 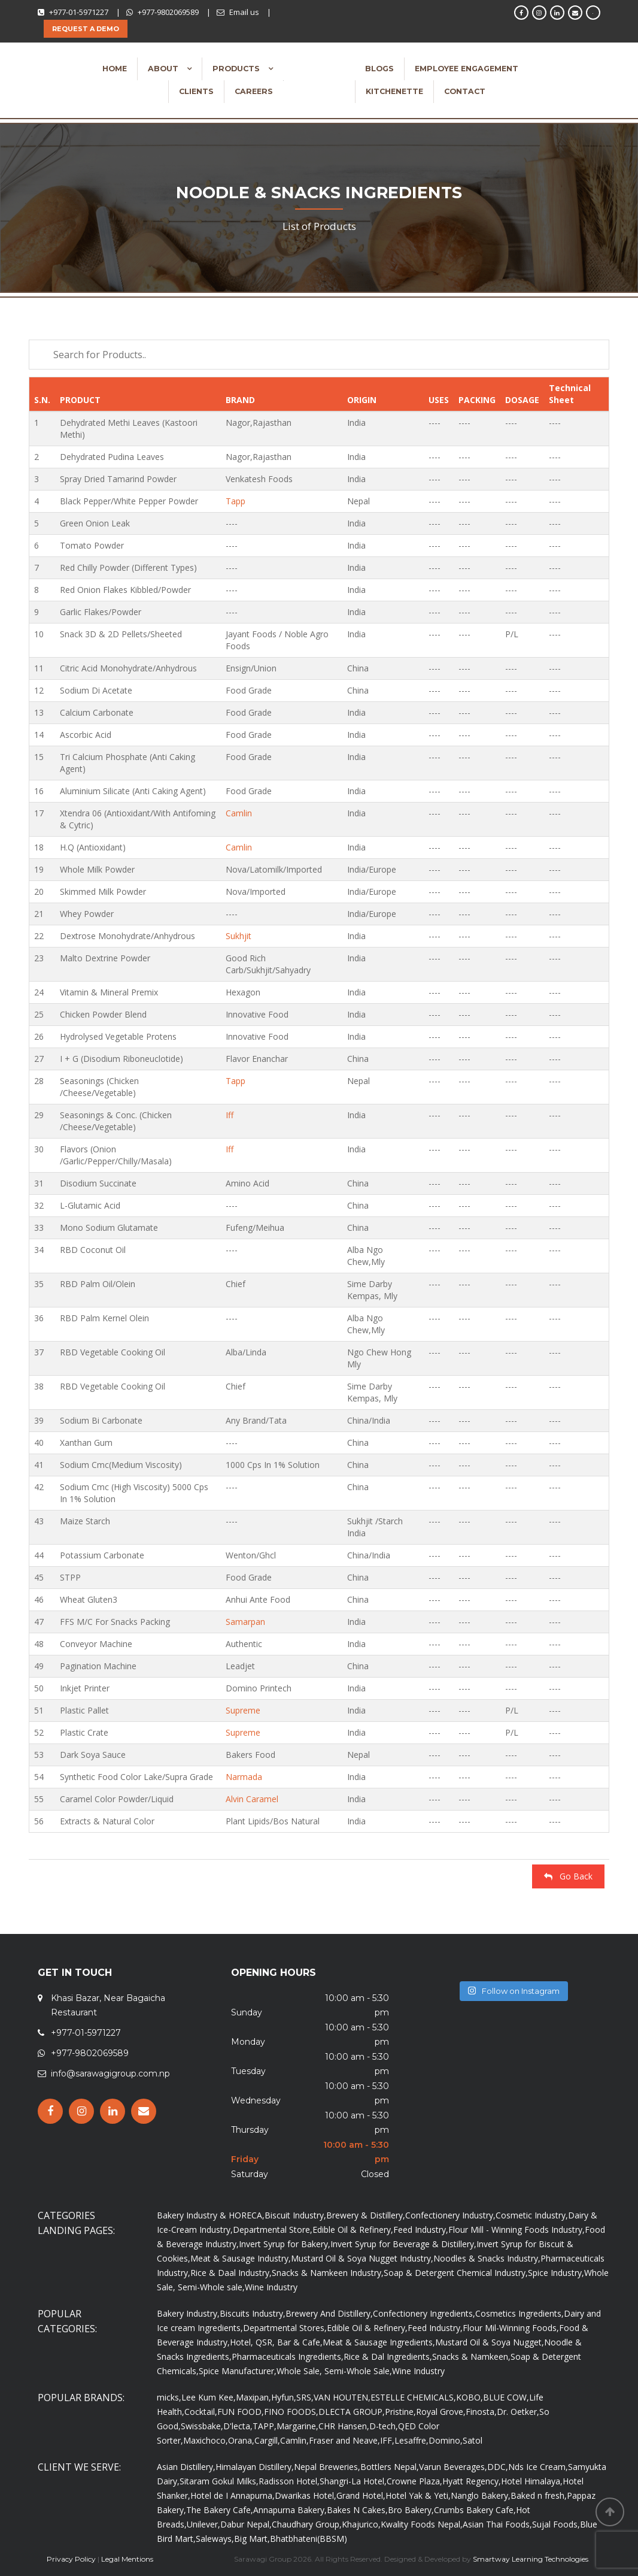 What do you see at coordinates (239, 813) in the screenshot?
I see `Camlin` at bounding box center [239, 813].